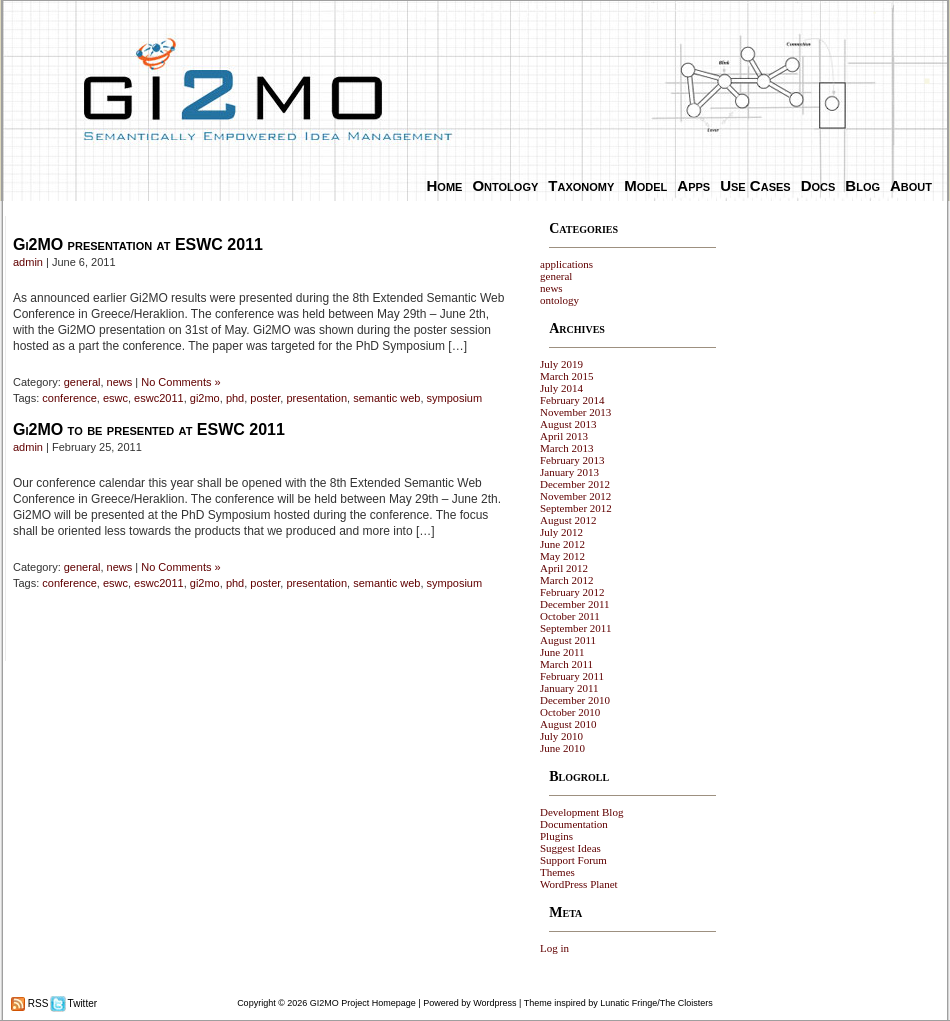  I want to click on WordPress Planet, so click(579, 884).